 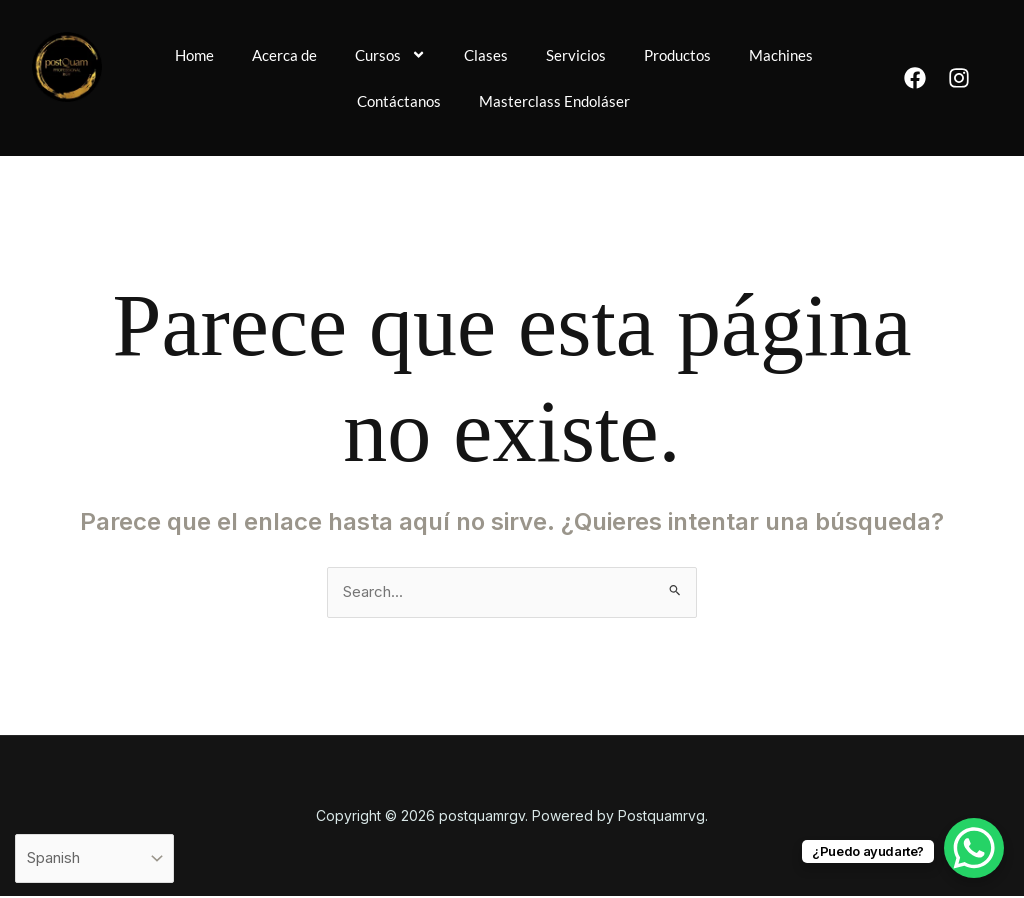 What do you see at coordinates (538, 54) in the screenshot?
I see `Clases` at bounding box center [538, 54].